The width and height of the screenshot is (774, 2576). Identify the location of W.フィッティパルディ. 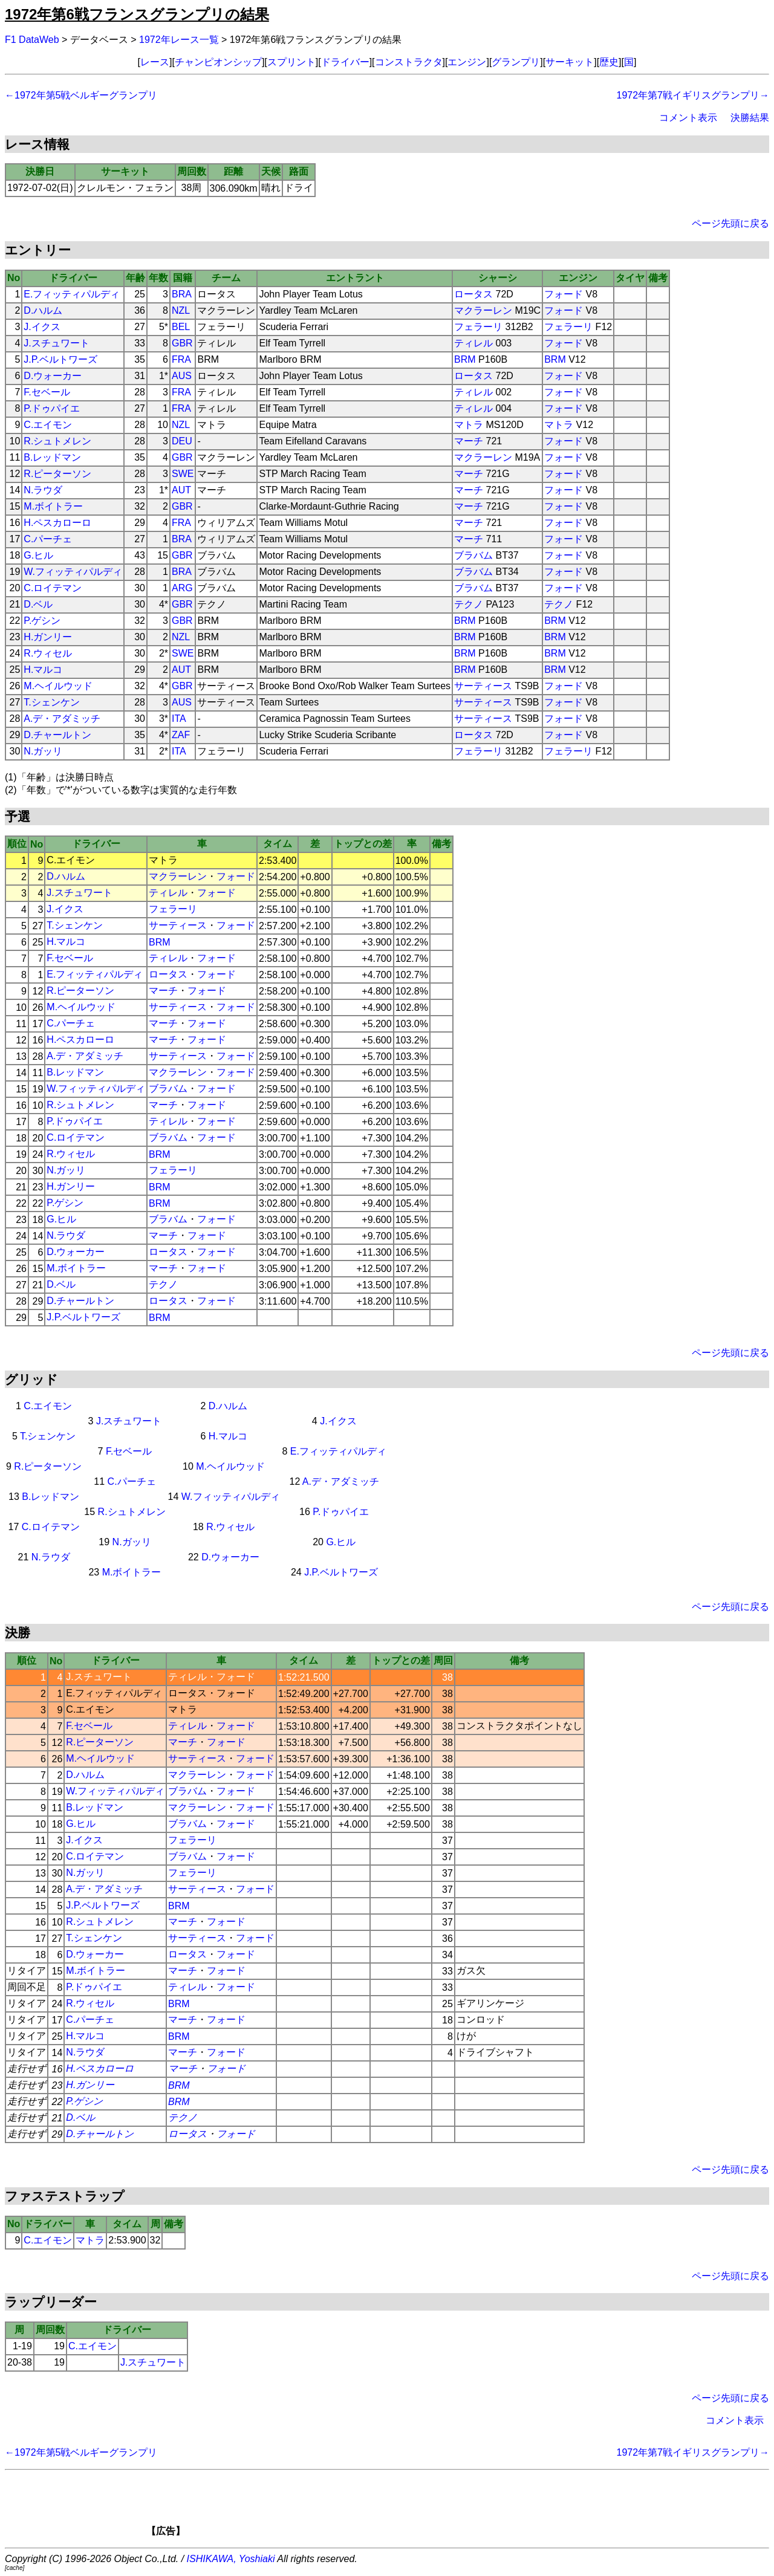
(73, 571).